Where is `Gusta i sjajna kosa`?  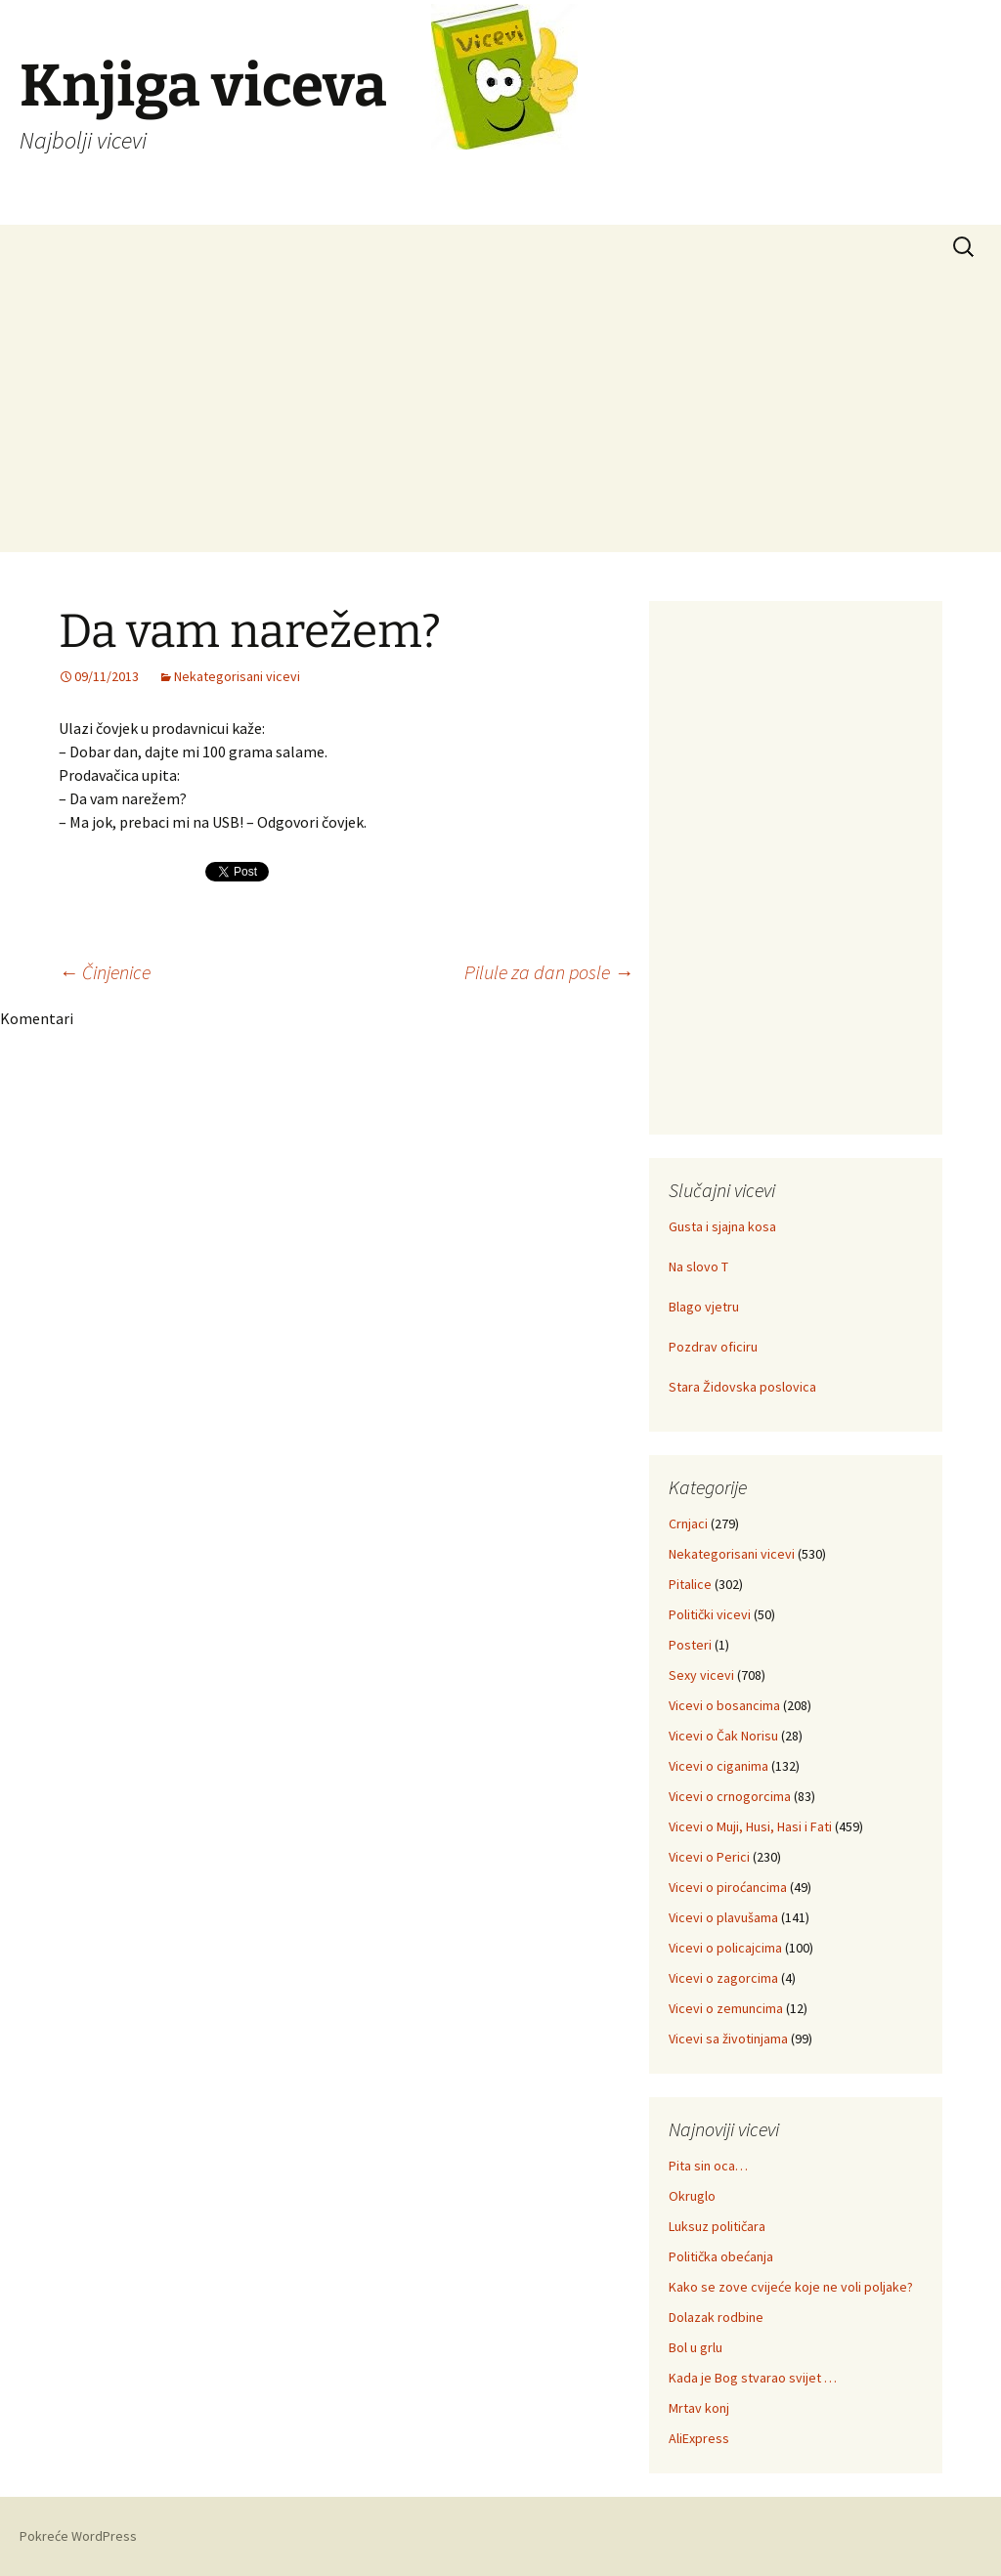
Gusta i sjajna kosa is located at coordinates (722, 1226).